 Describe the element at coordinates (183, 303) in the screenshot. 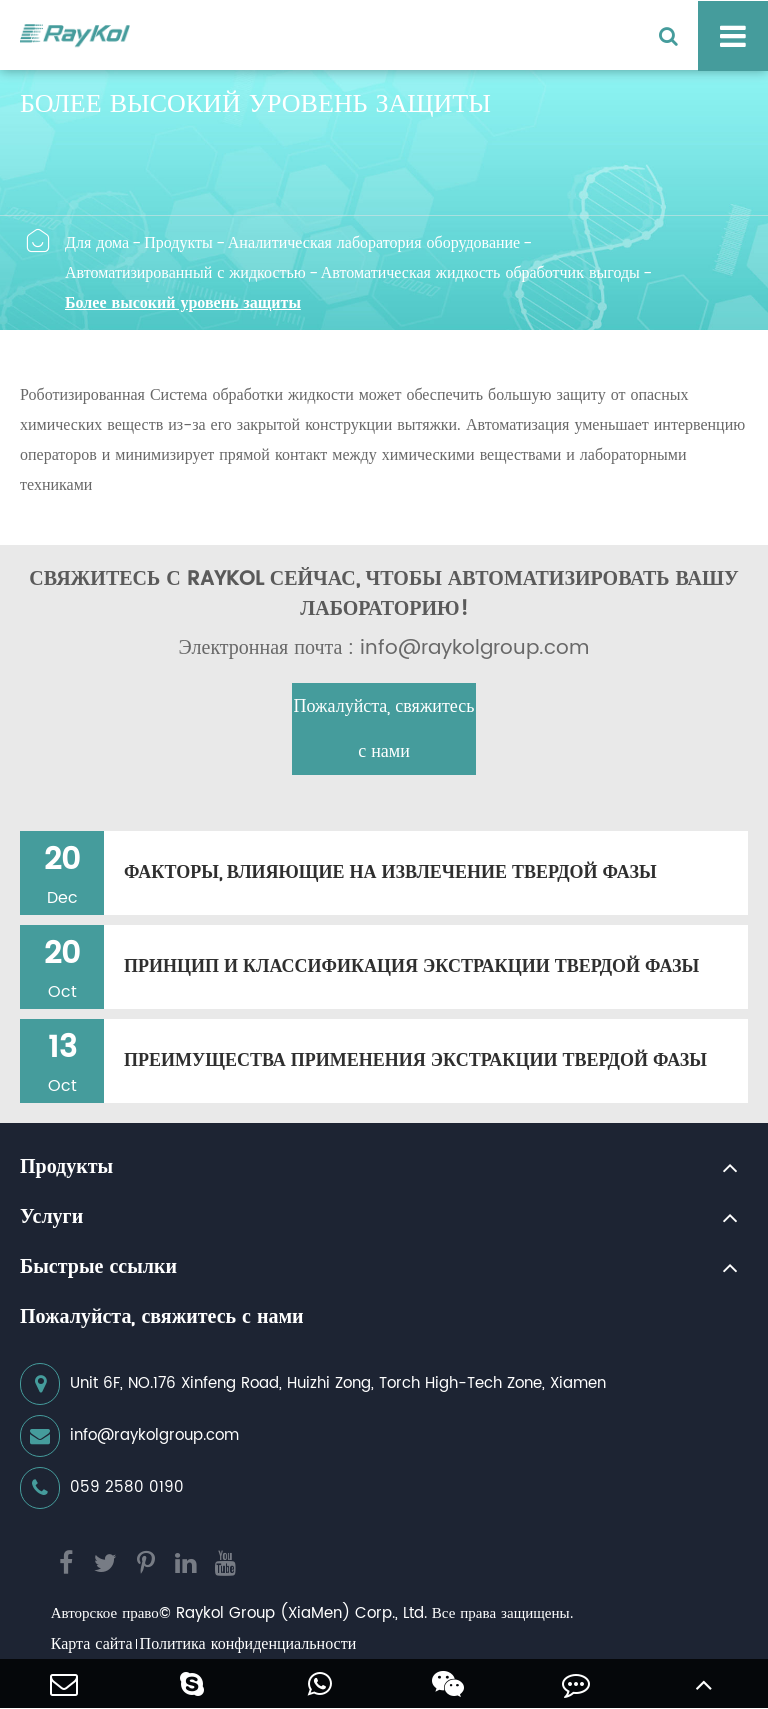

I see `Более высокий уровень защиты` at that location.